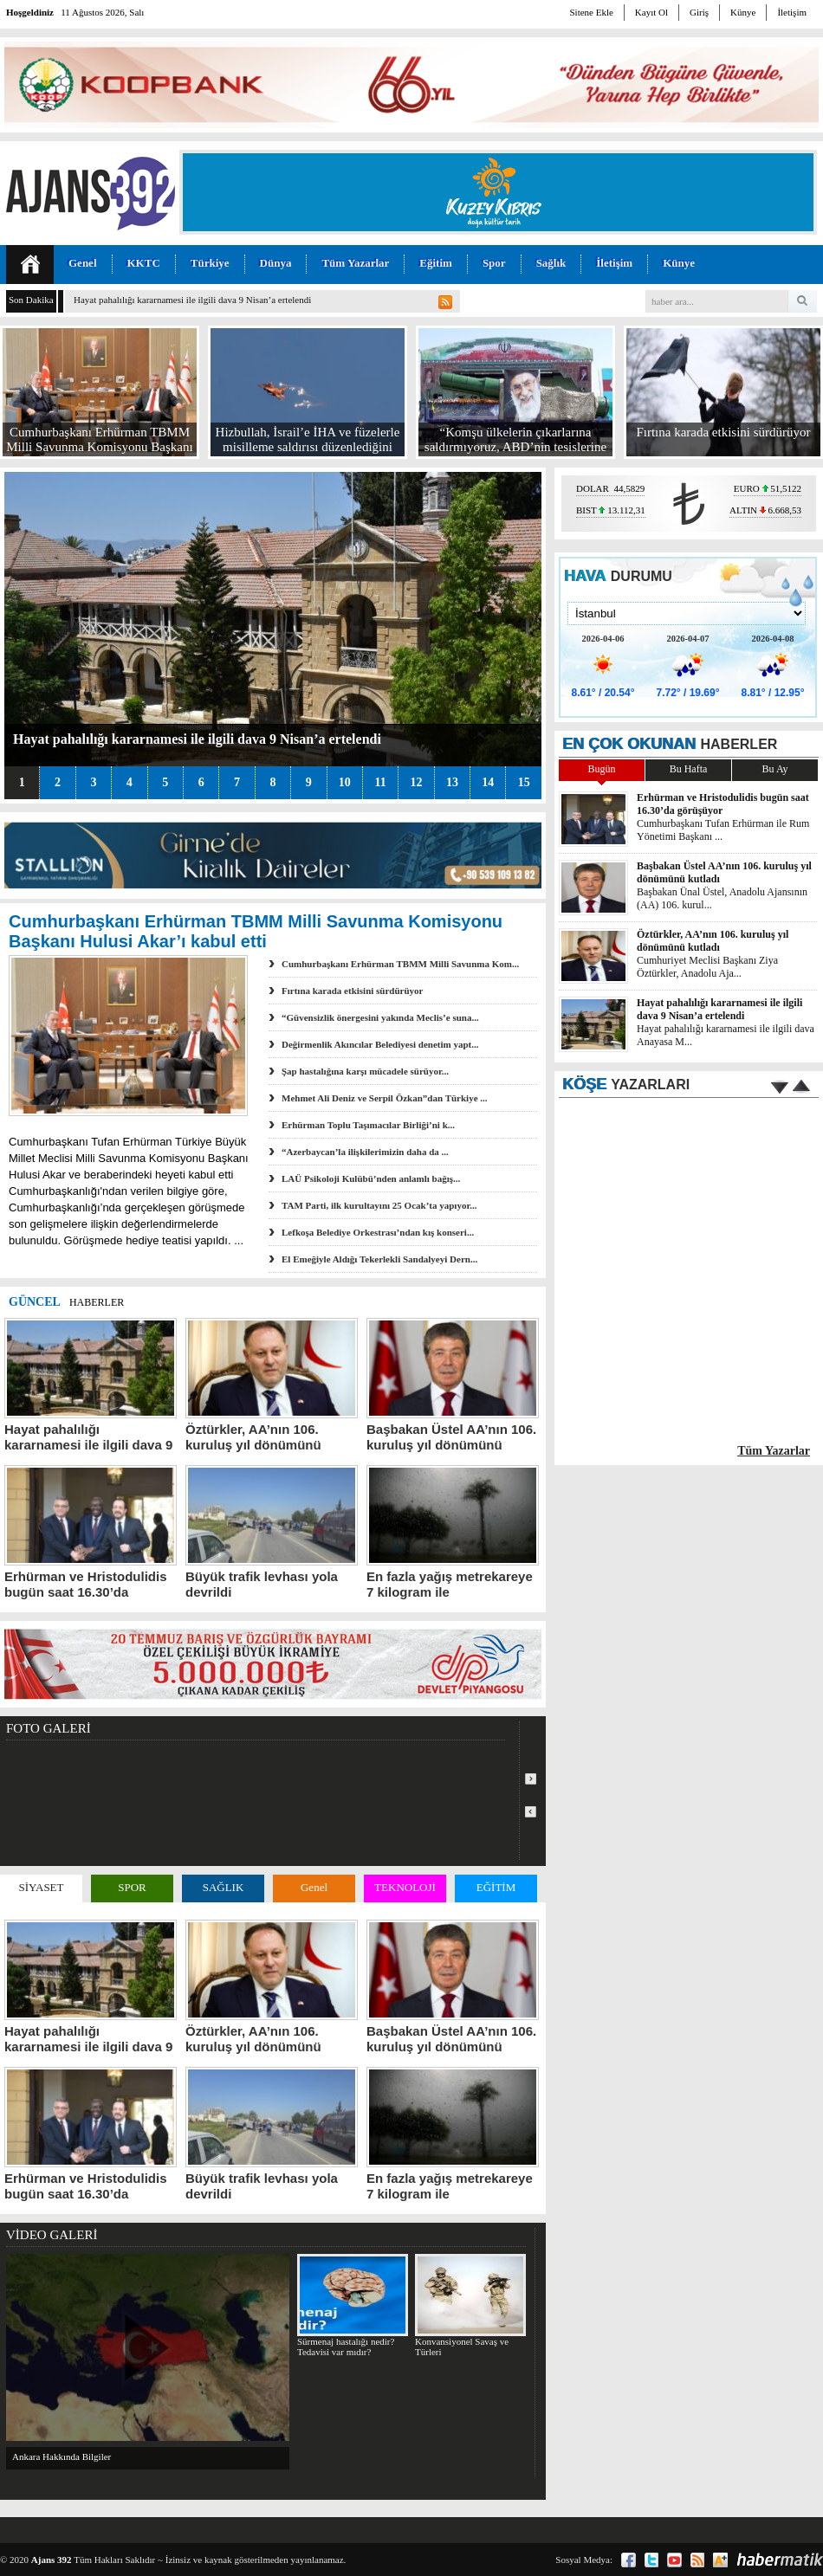  I want to click on “Güvensizlik önergesini yakında Meclis’e suna..., so click(380, 1017).